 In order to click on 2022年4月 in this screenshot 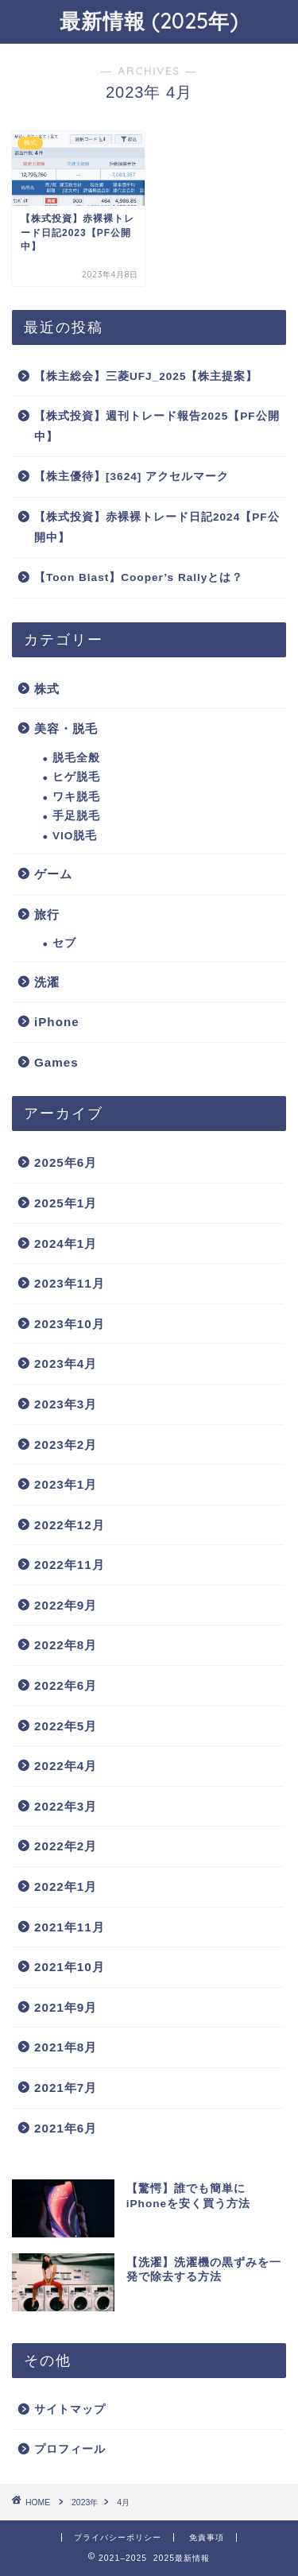, I will do `click(65, 1765)`.